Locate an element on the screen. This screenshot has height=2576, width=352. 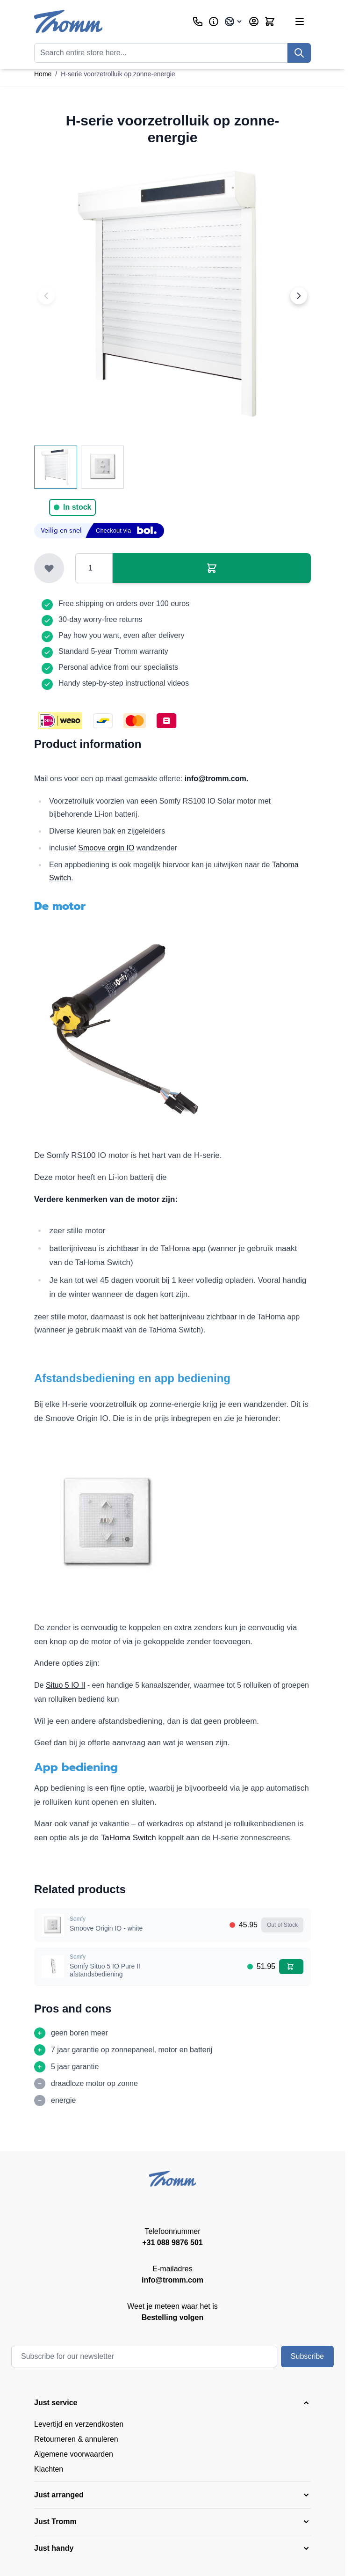
Retourneren & annuleren is located at coordinates (76, 2439).